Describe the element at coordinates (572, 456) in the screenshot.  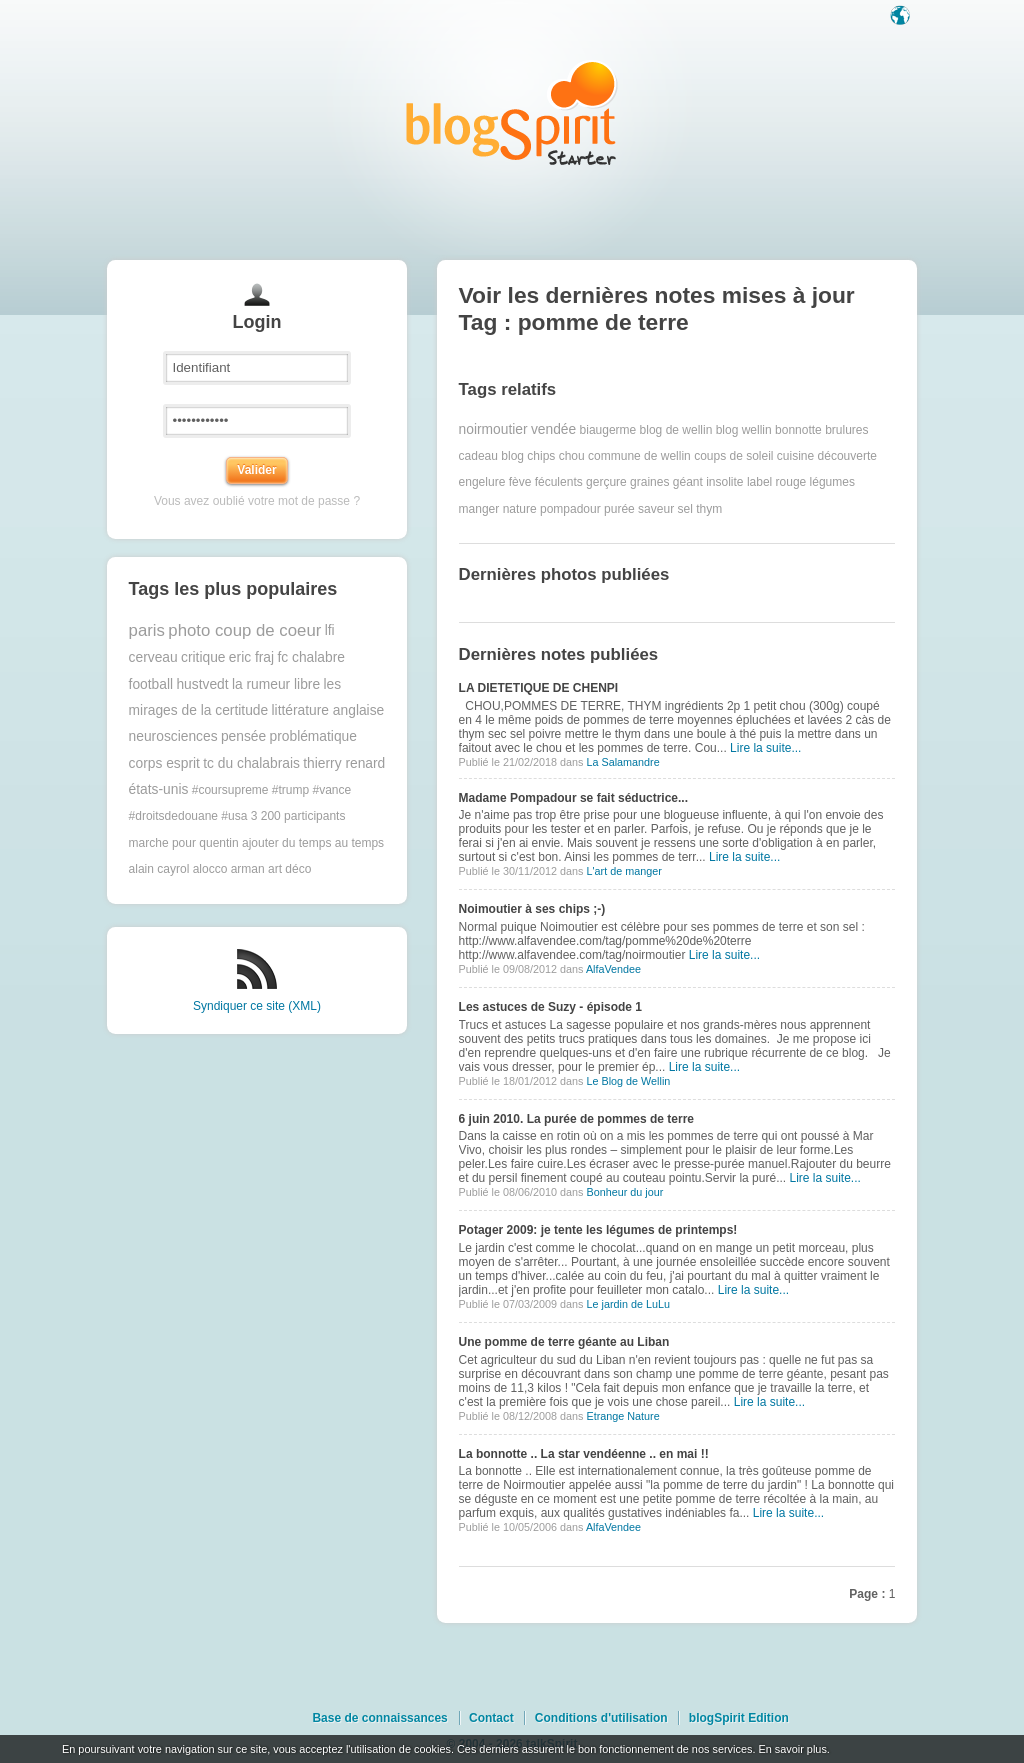
I see `chou` at that location.